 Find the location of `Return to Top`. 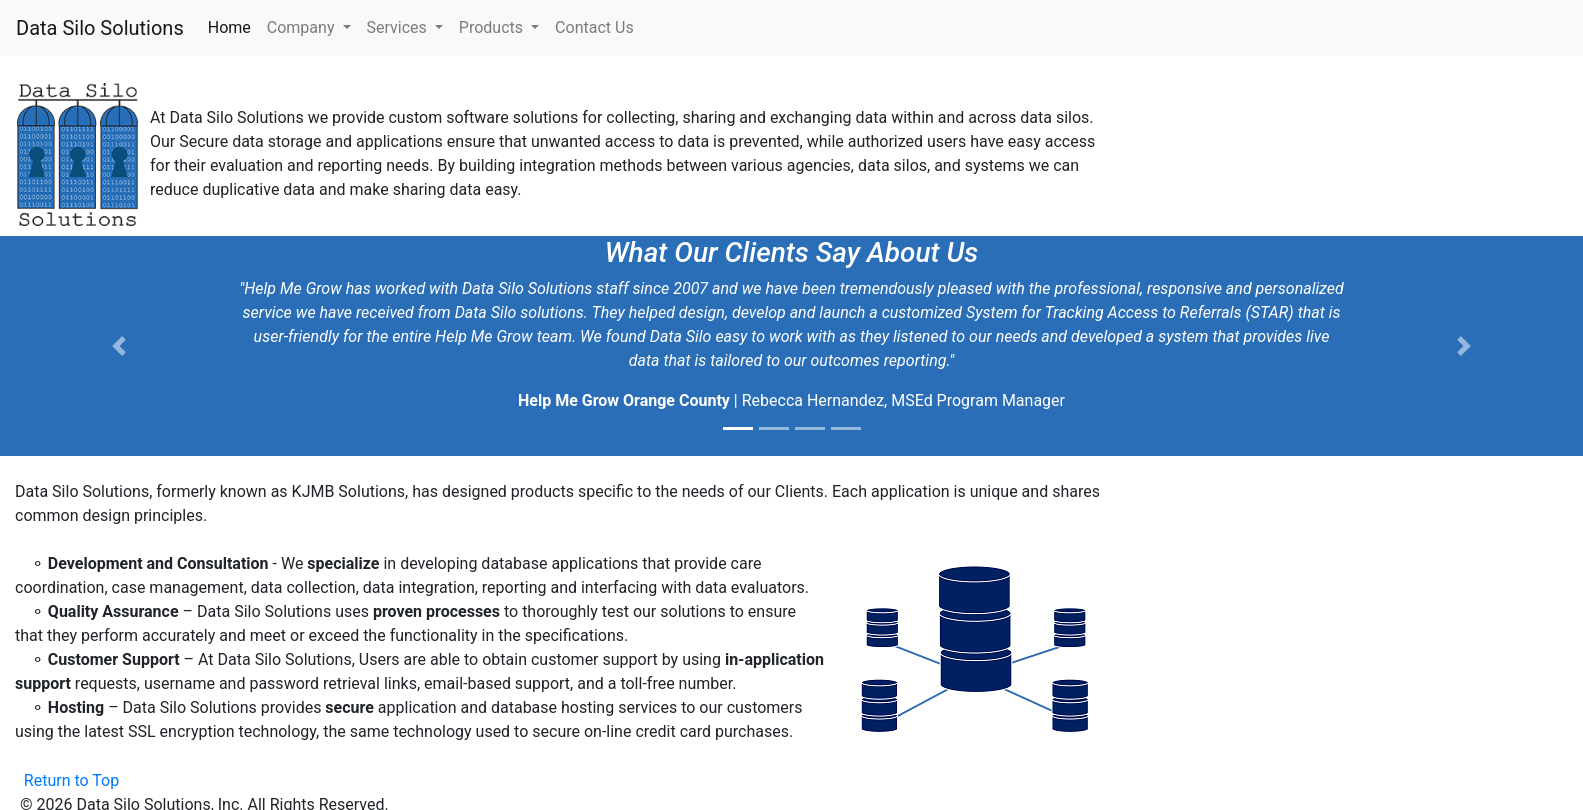

Return to Top is located at coordinates (71, 780).